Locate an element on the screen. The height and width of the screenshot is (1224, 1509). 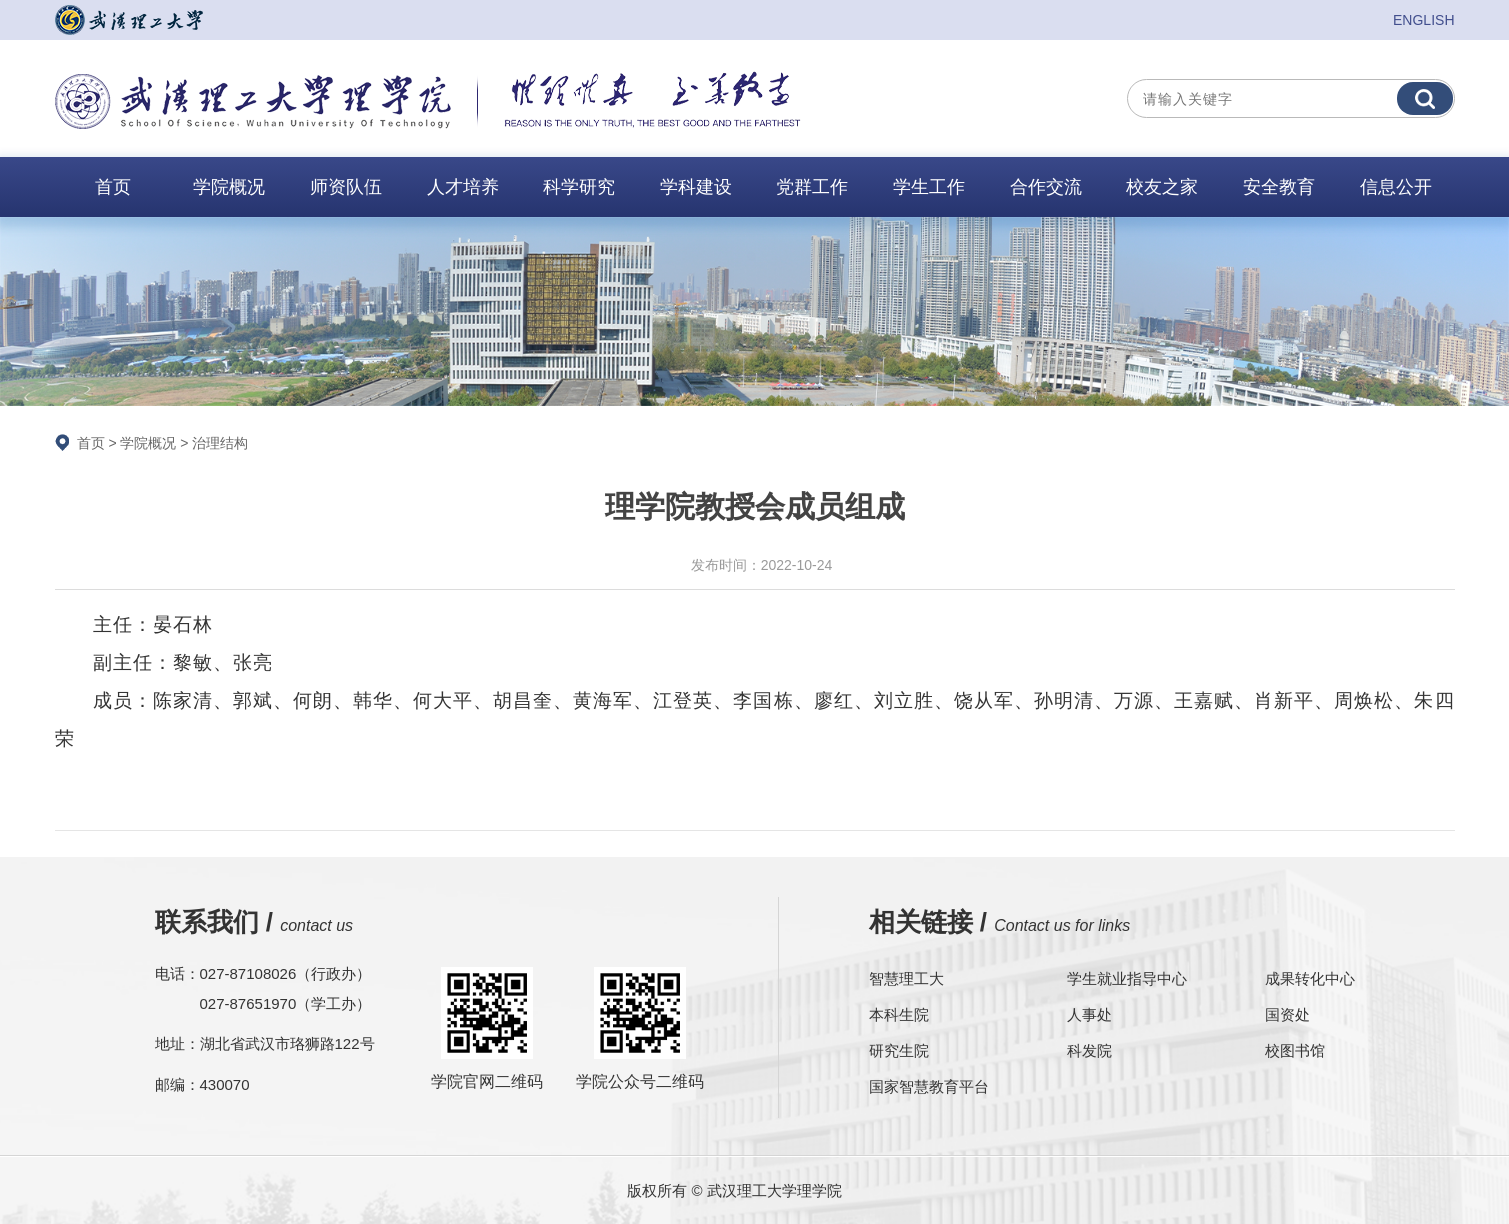
首页 is located at coordinates (113, 187).